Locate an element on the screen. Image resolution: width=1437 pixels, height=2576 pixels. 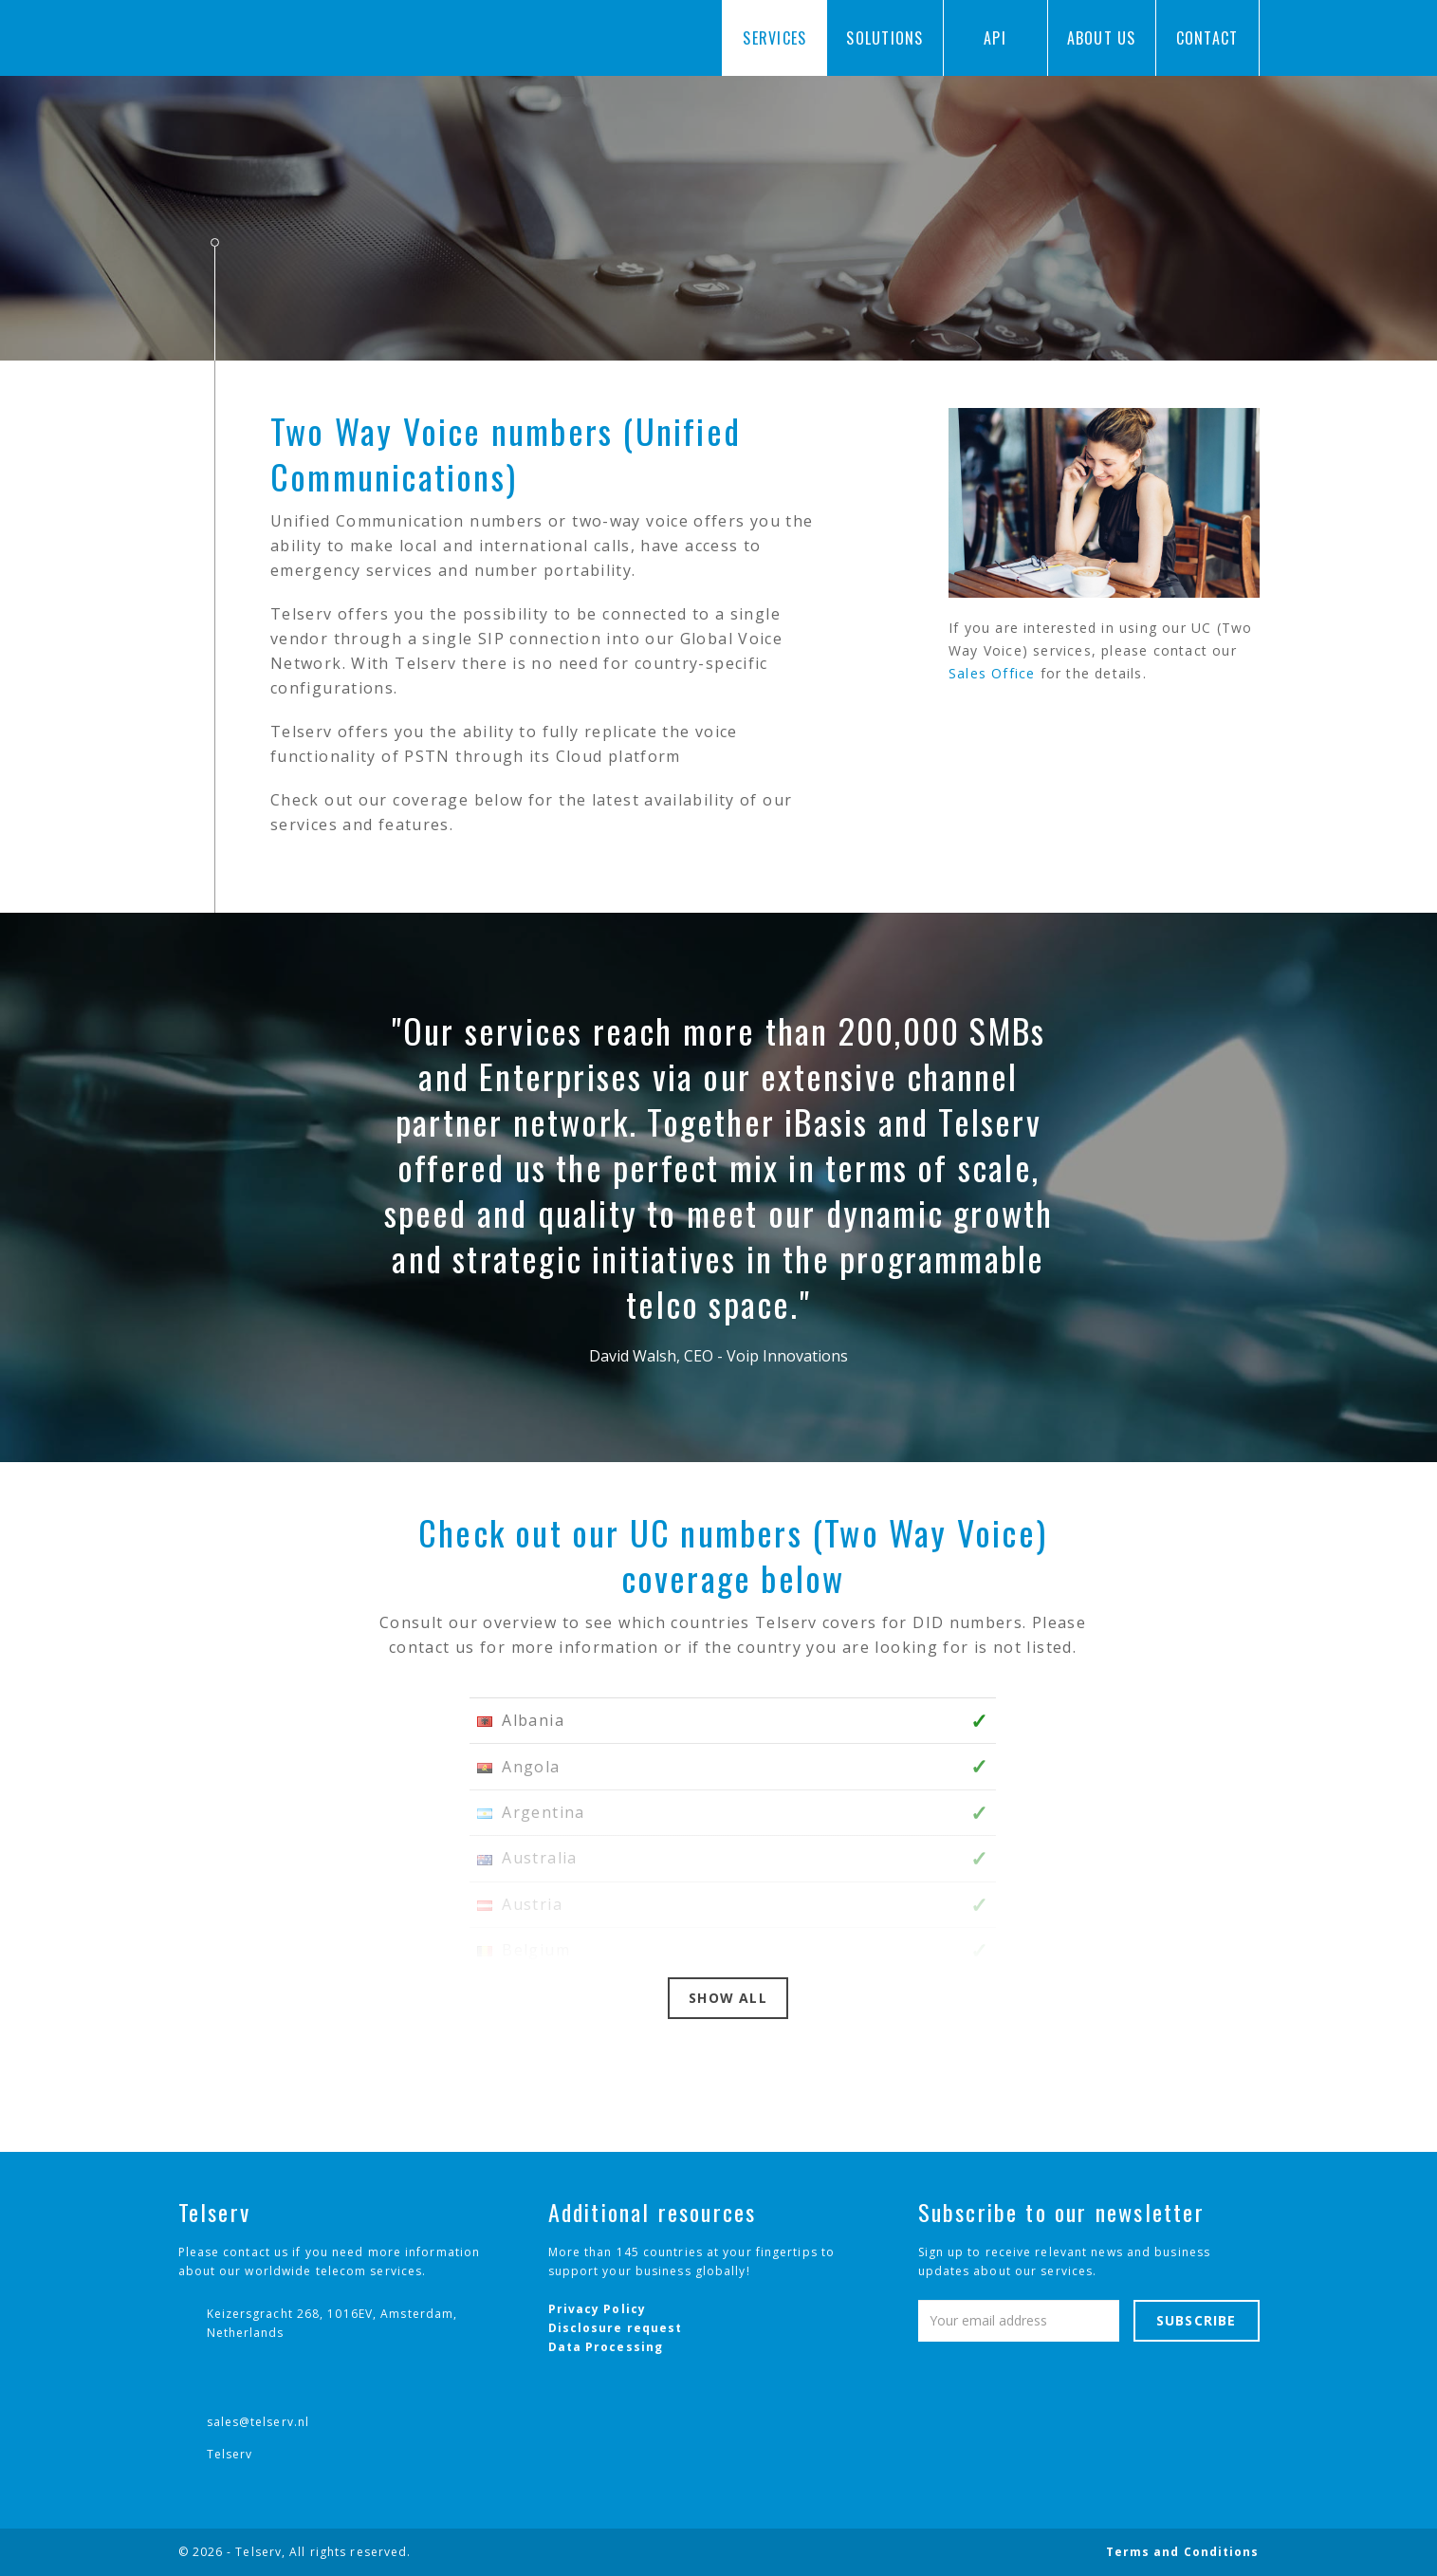
Terms and Conditions is located at coordinates (1183, 2552).